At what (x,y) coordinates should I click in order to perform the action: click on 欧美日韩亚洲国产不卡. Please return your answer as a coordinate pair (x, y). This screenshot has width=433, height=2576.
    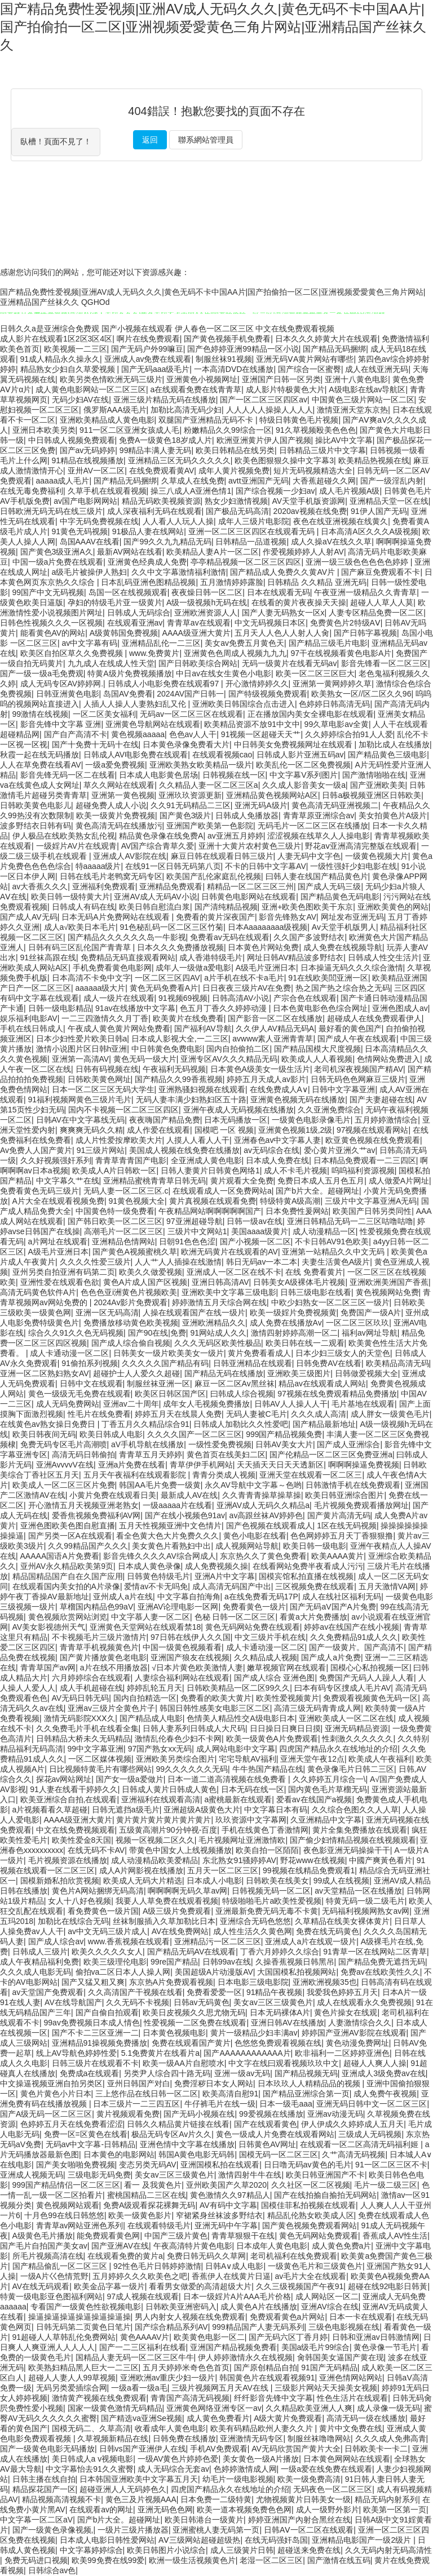
    Looking at the image, I should click on (325, 2174).